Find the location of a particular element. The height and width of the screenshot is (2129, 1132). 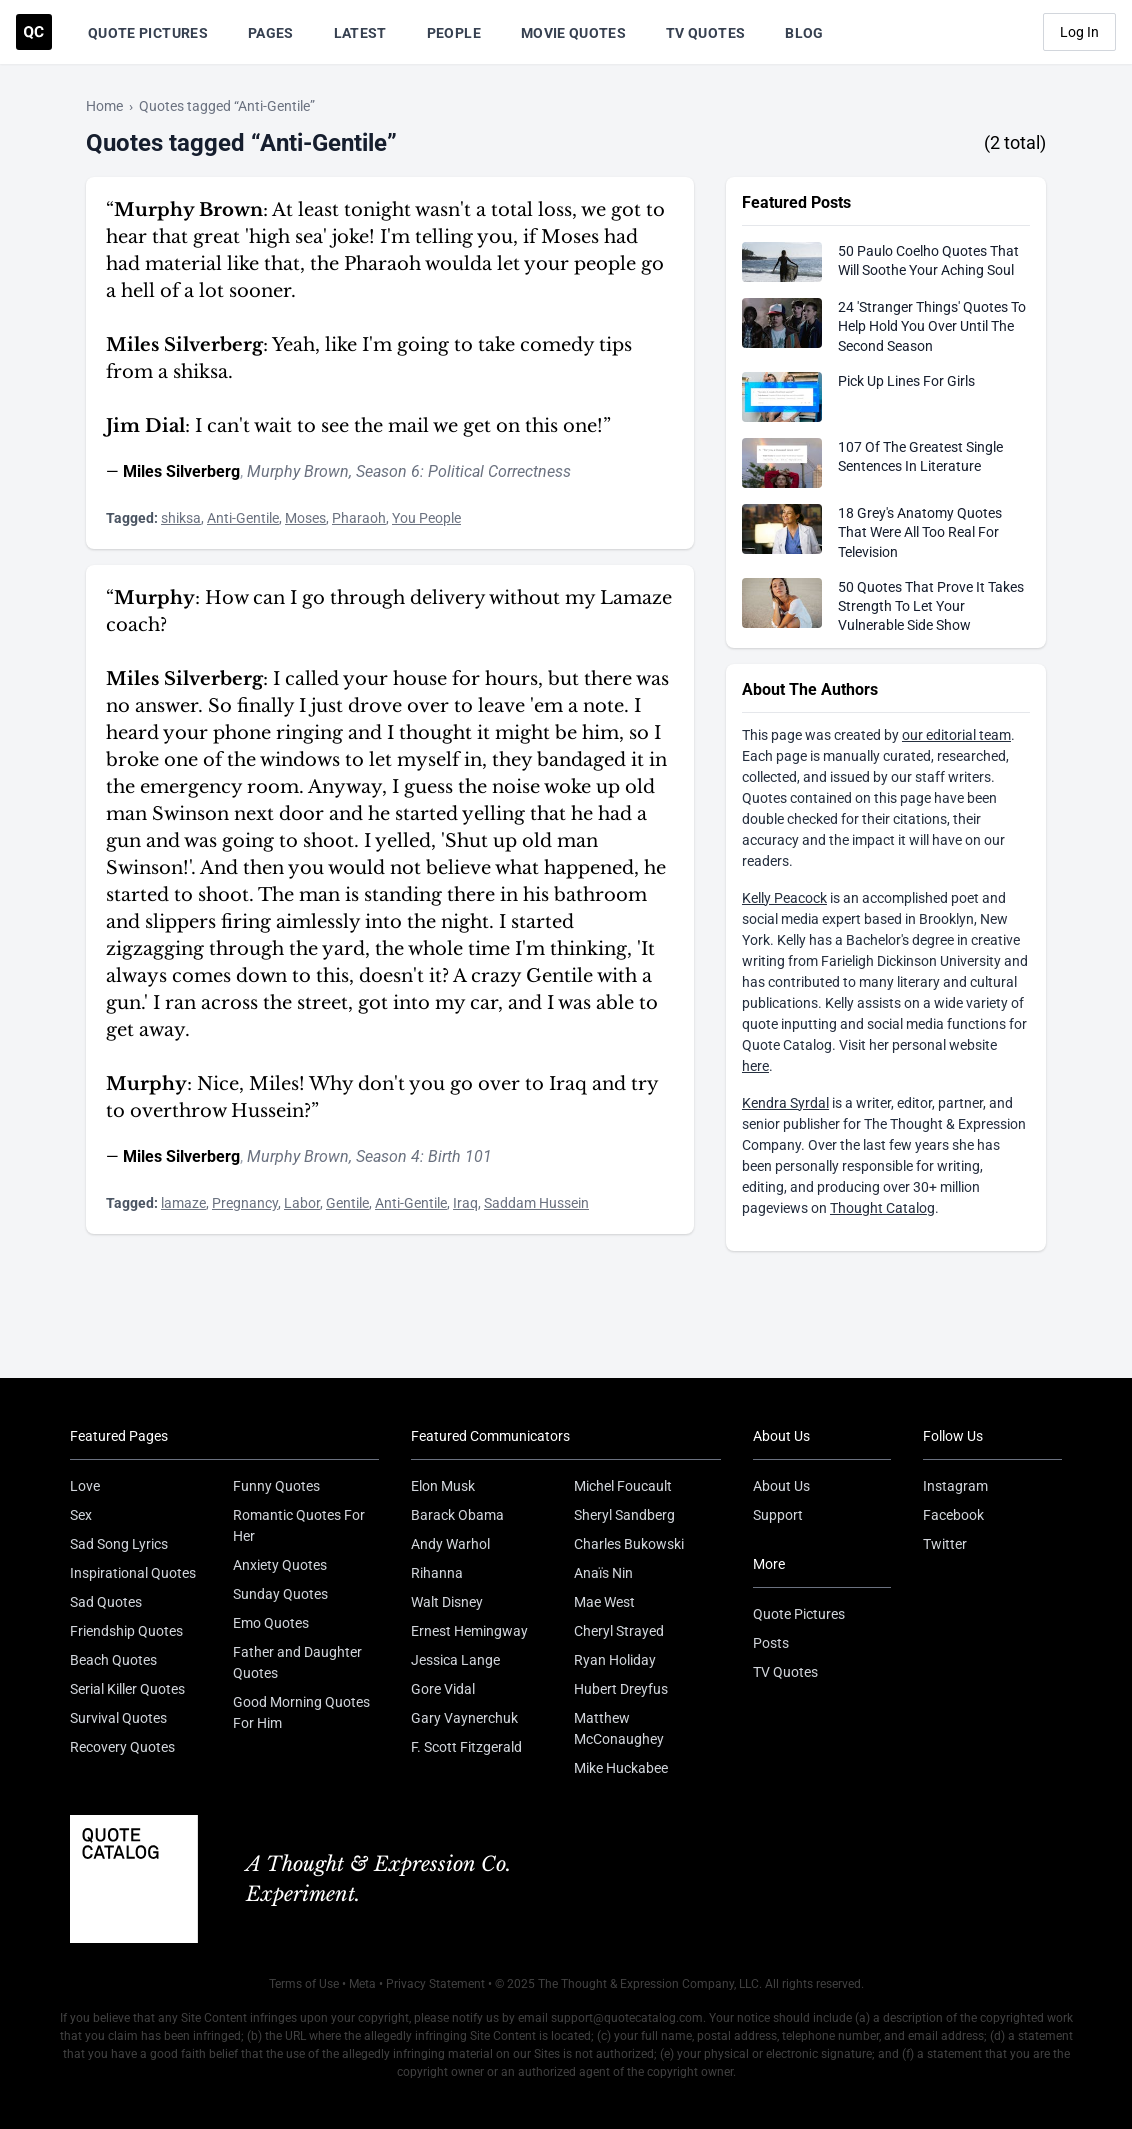

Latest is located at coordinates (360, 33).